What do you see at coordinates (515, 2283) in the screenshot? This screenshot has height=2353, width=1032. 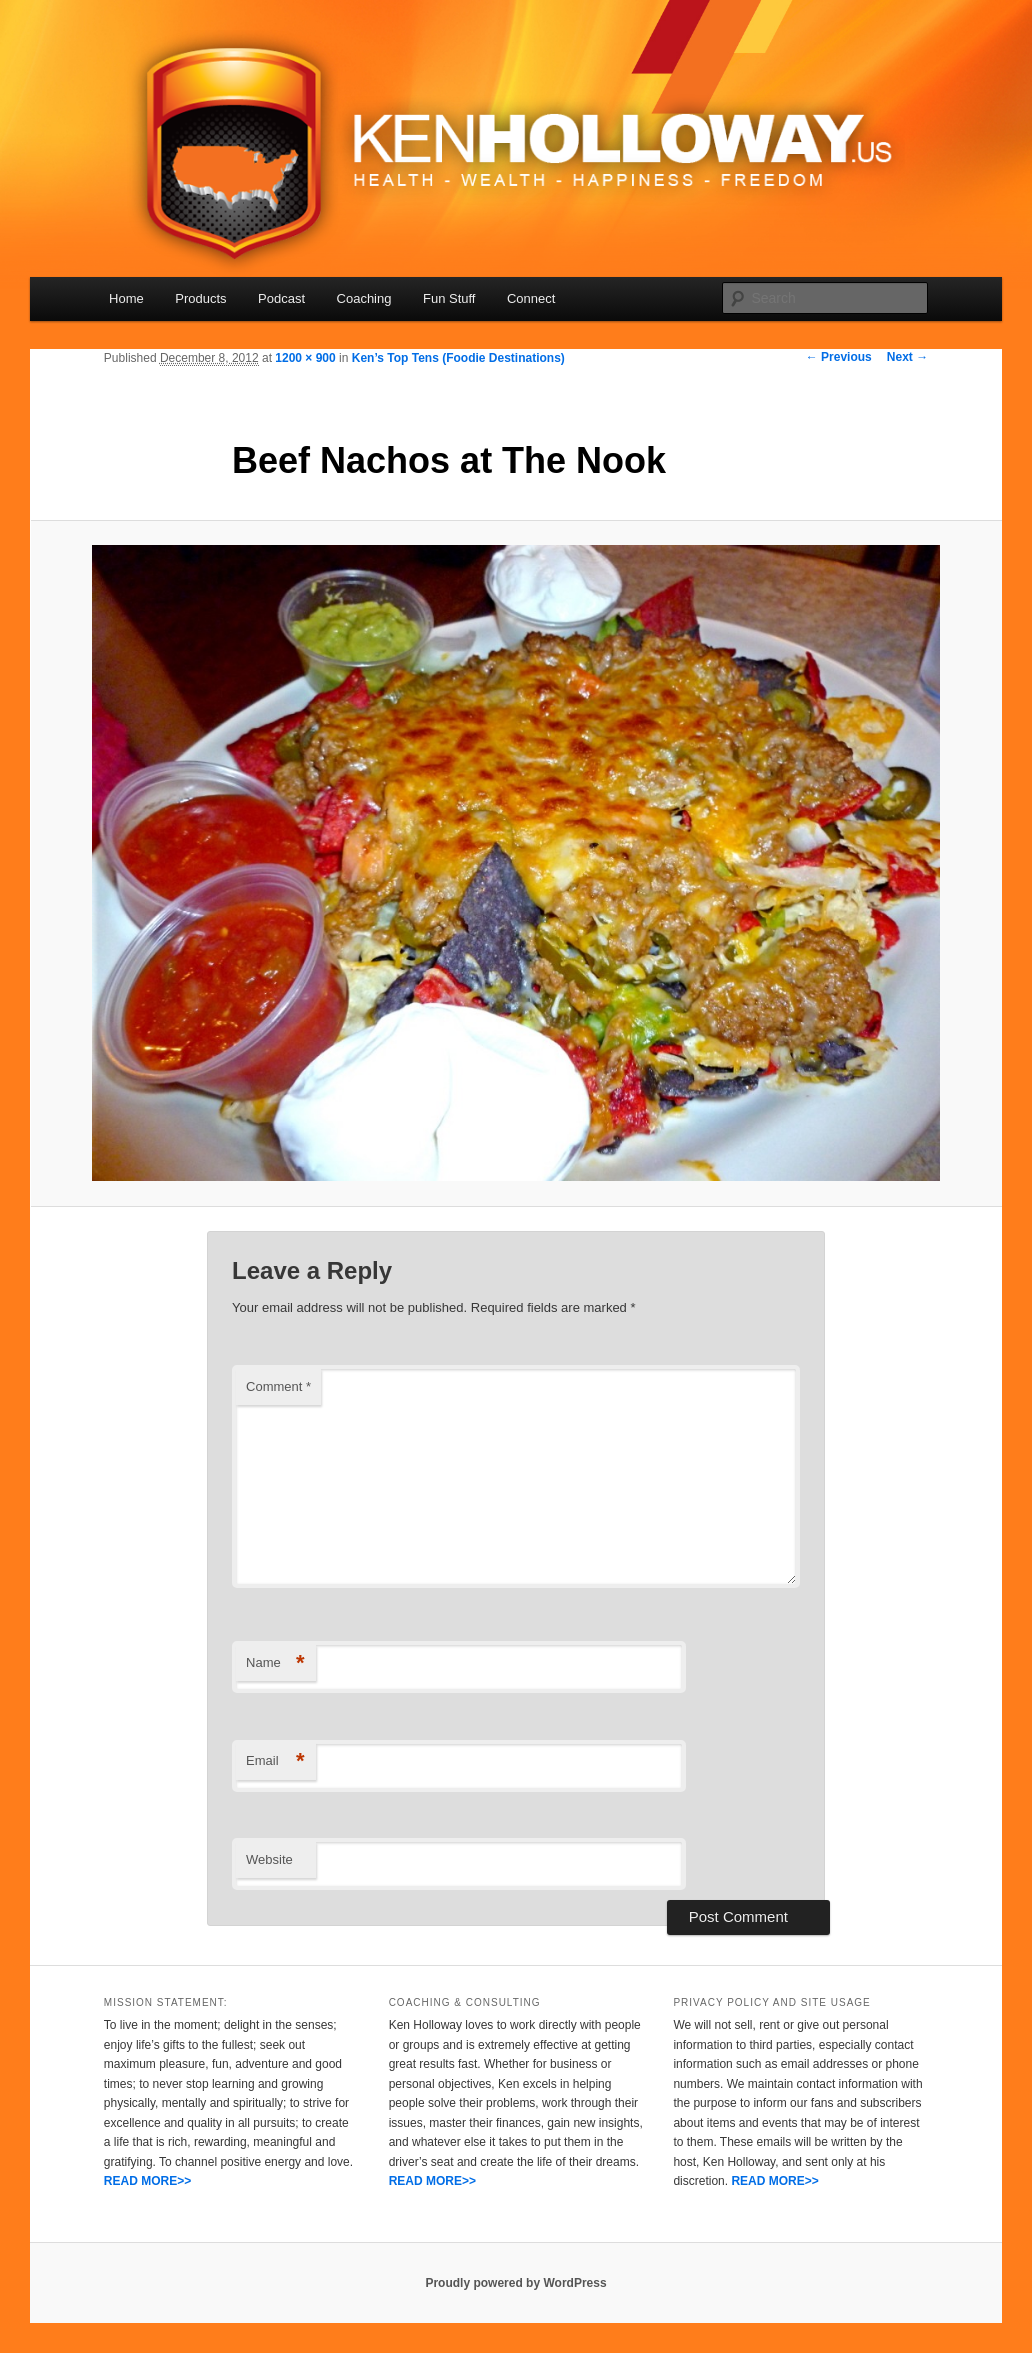 I see `Proudly powered by WordPress` at bounding box center [515, 2283].